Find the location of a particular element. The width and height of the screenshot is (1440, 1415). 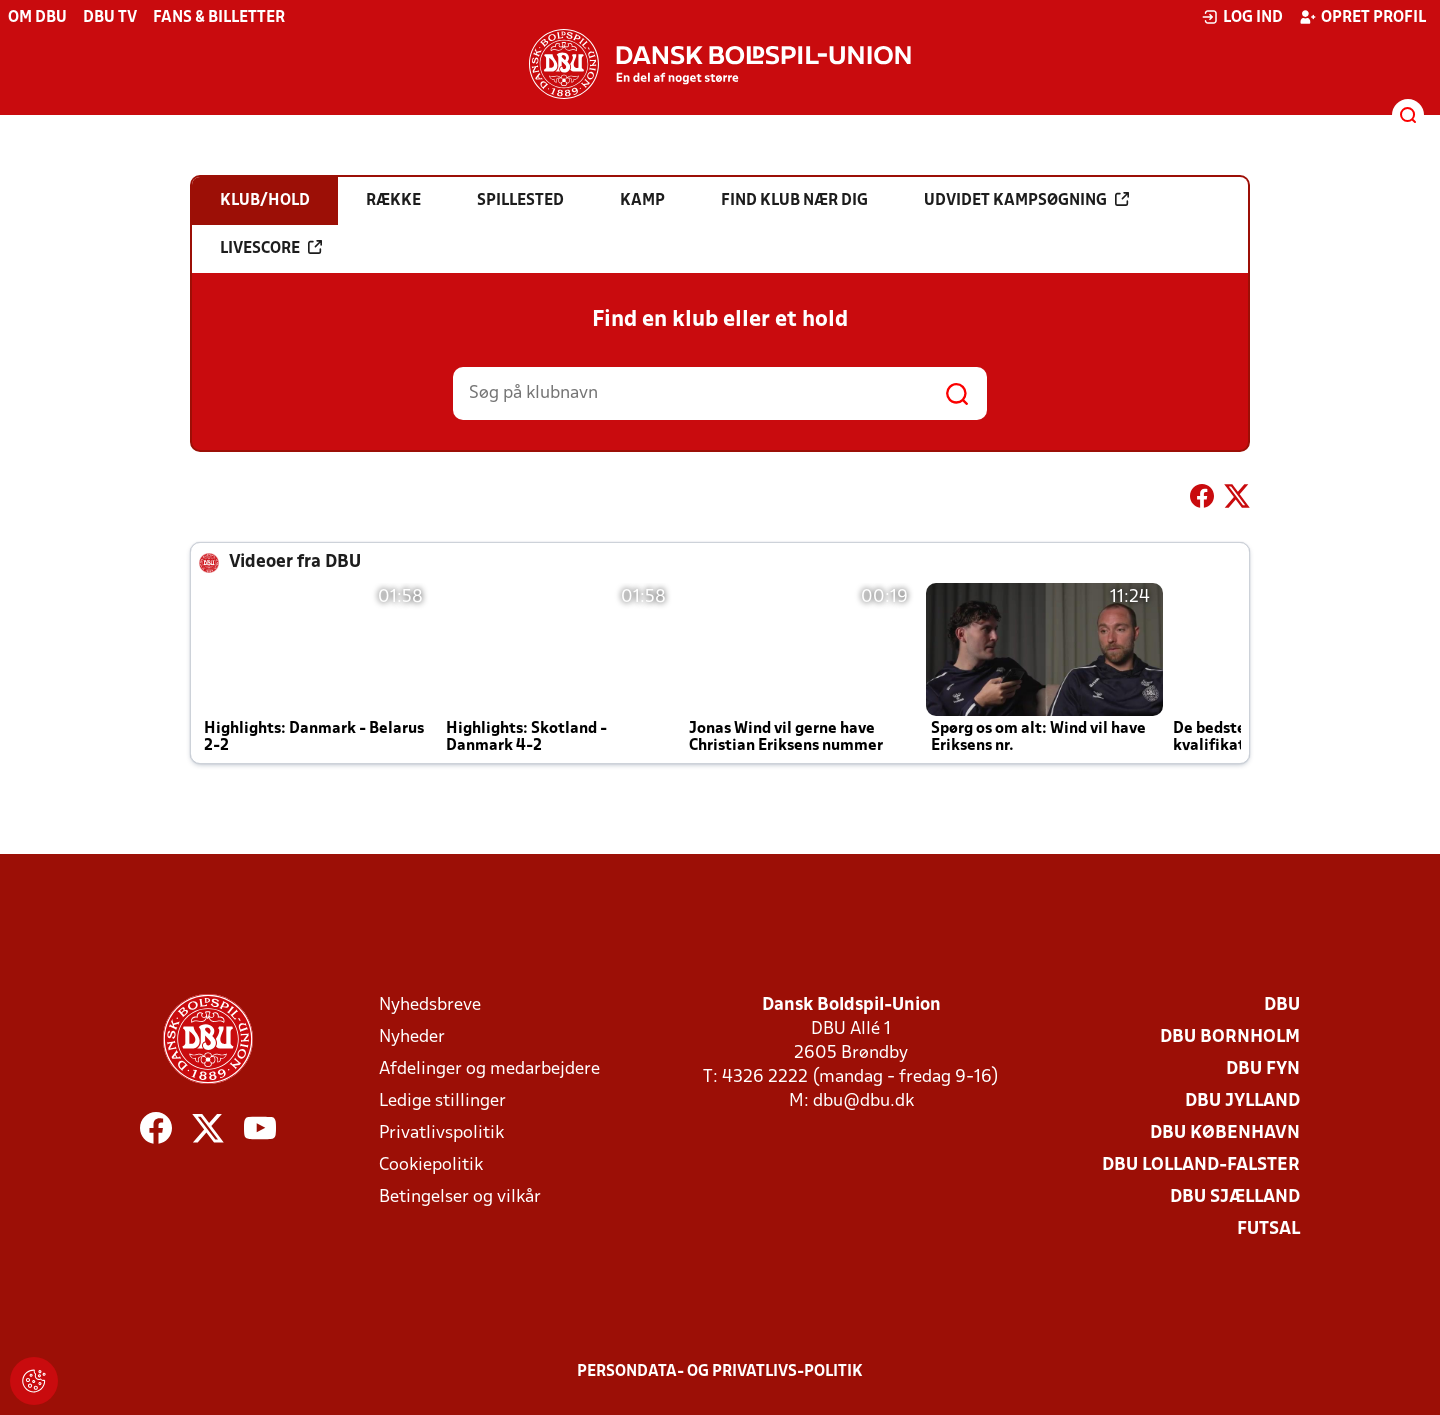

Persondata- og privatlivs-politik is located at coordinates (720, 1372).